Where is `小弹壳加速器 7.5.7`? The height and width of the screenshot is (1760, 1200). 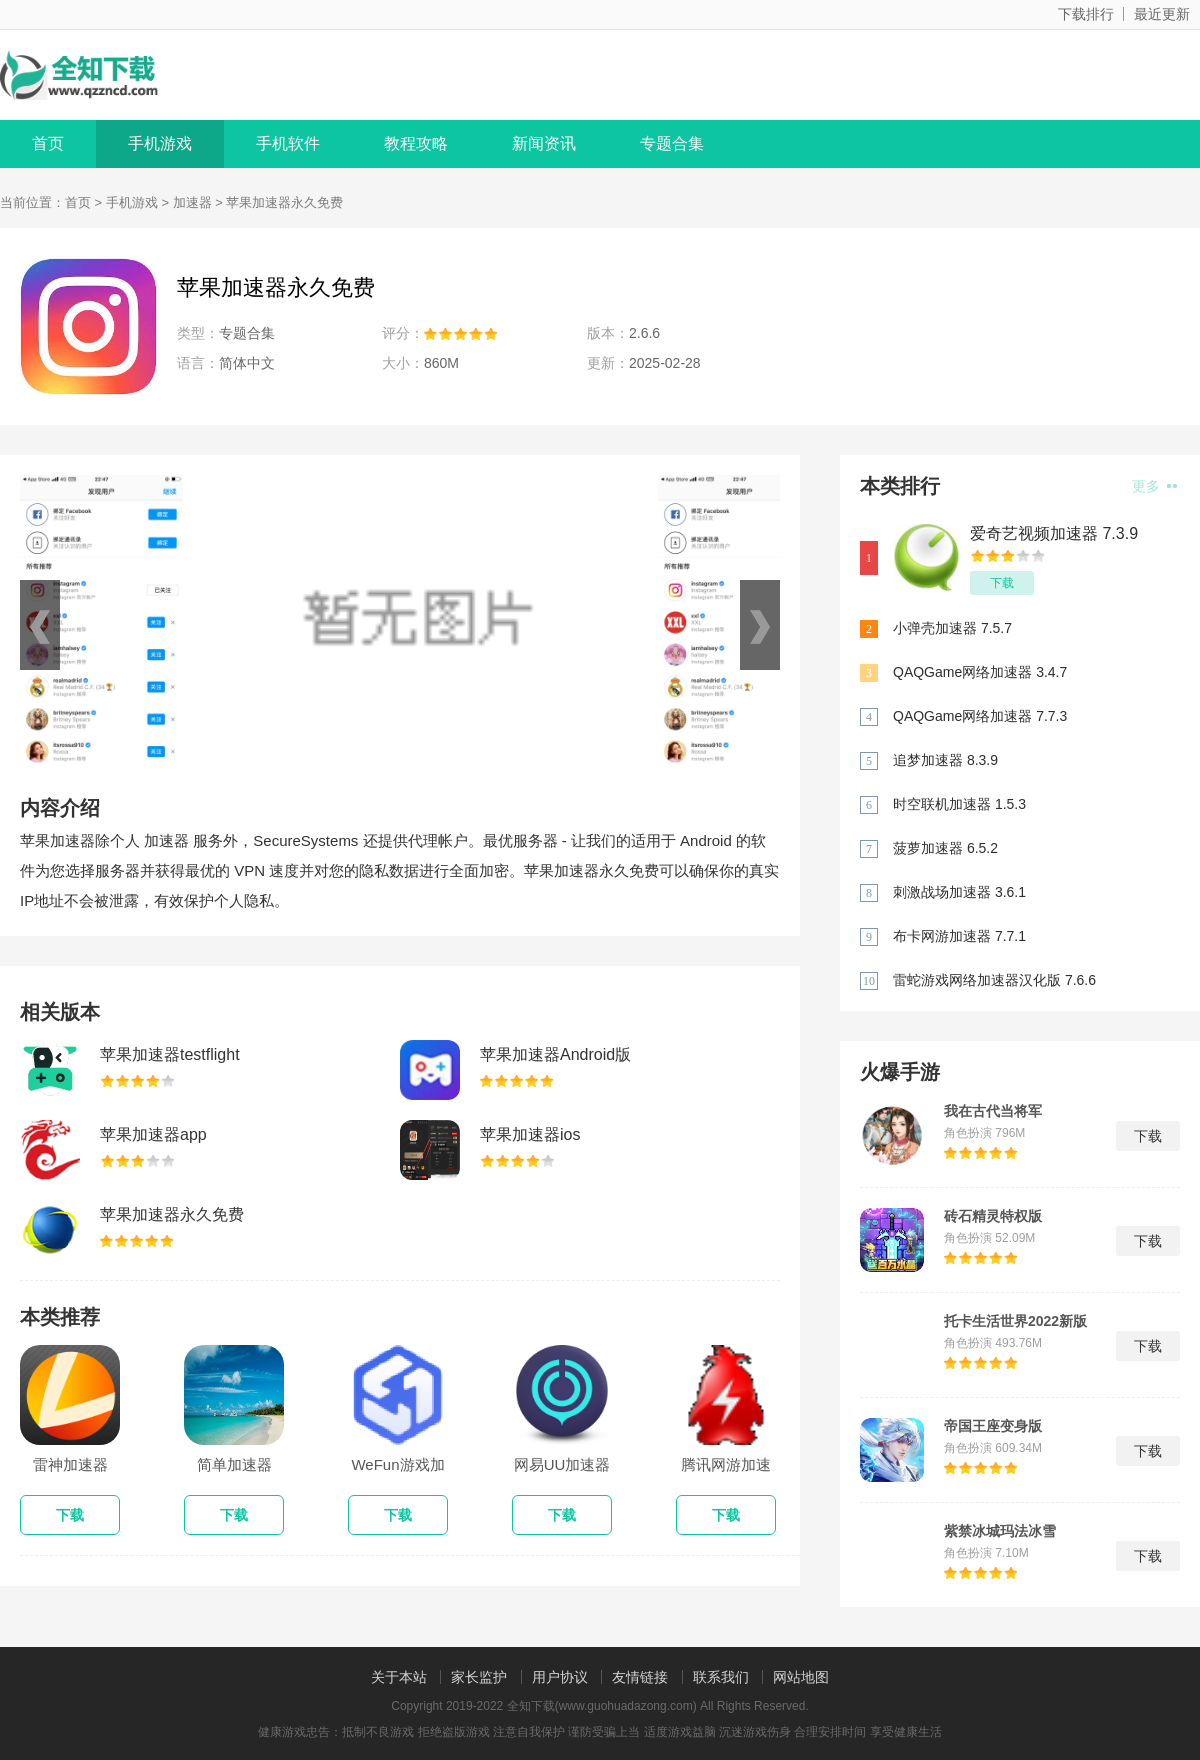 小弹壳加速器 7.5.7 is located at coordinates (952, 628).